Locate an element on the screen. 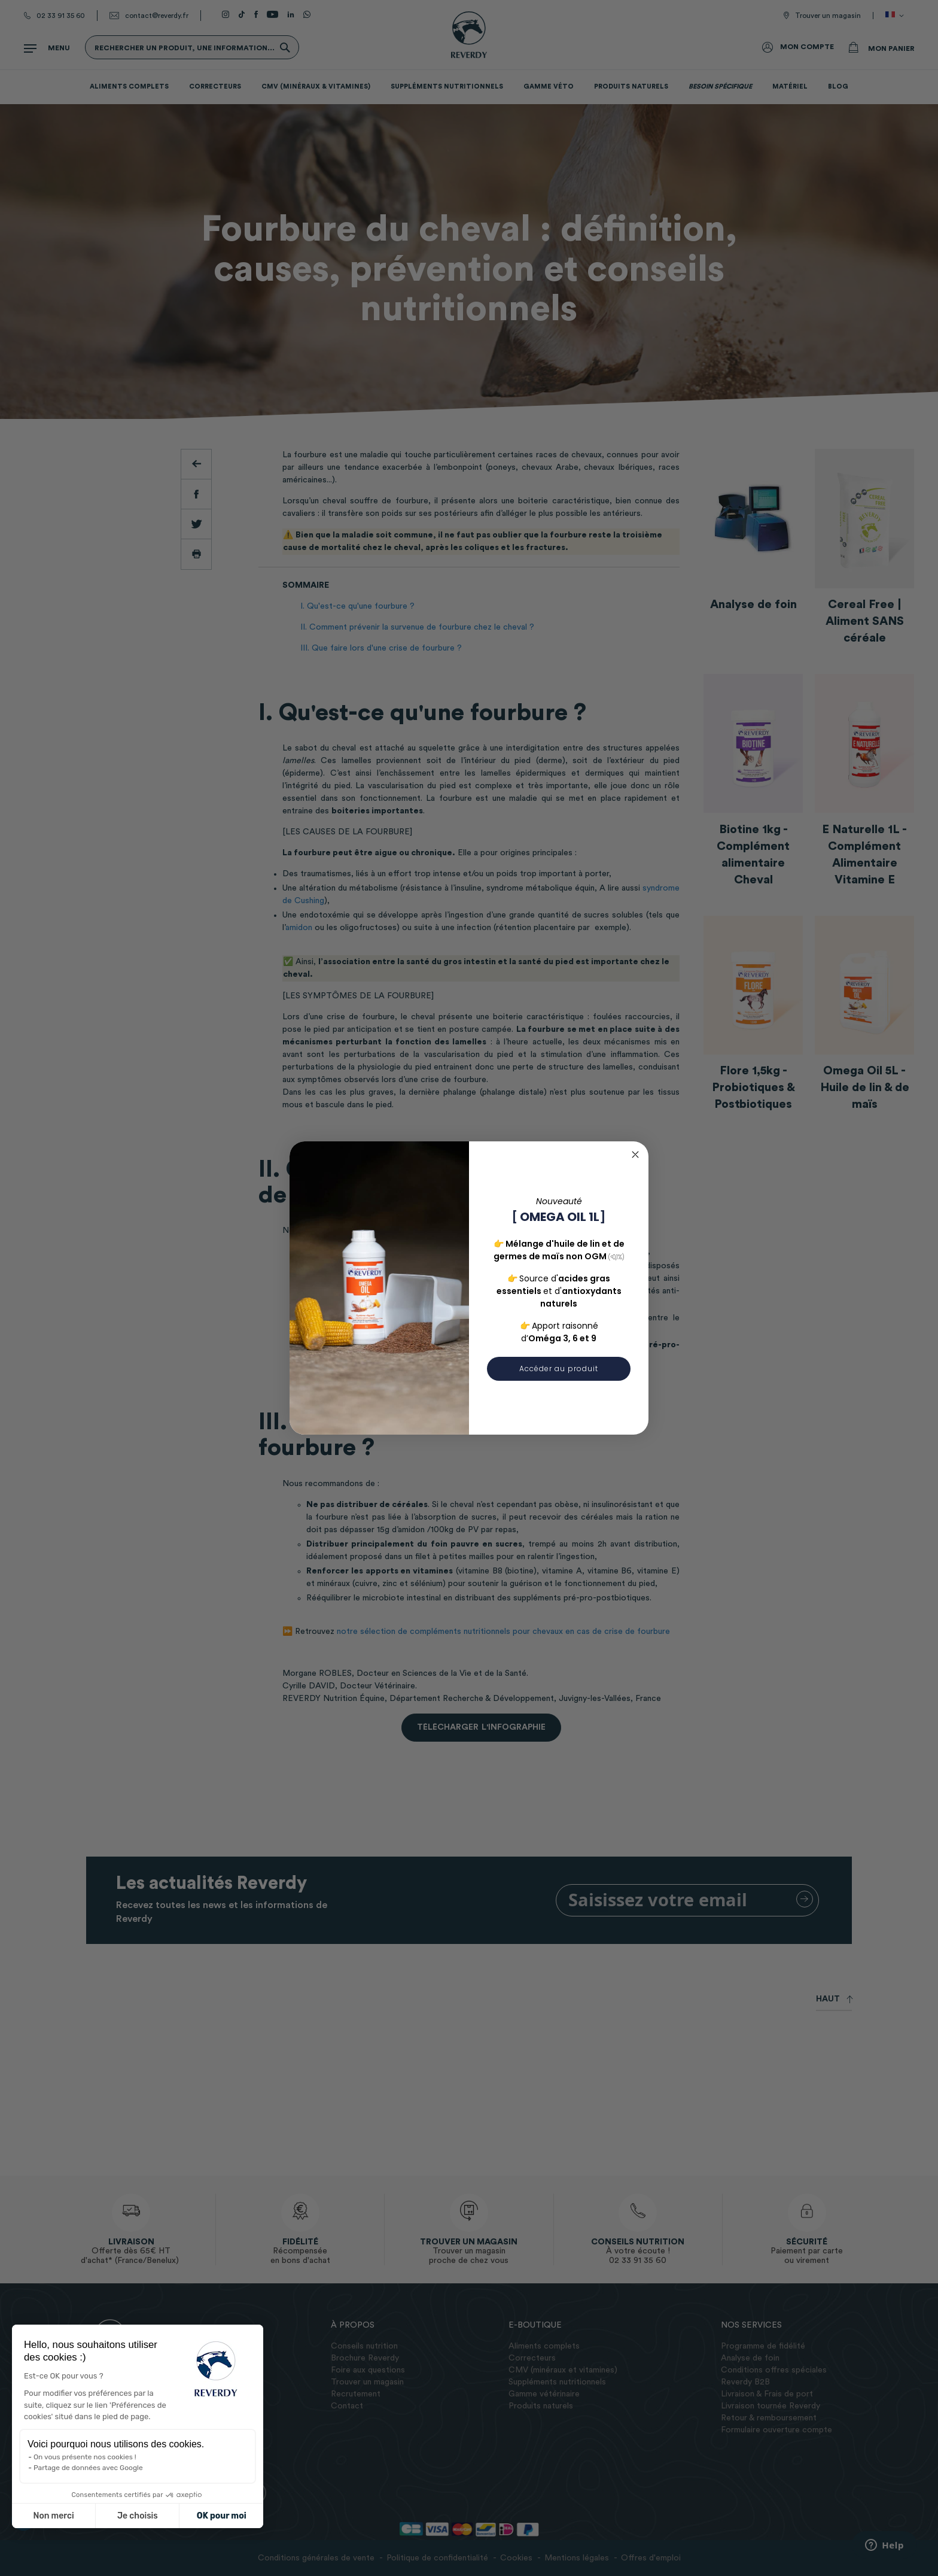 This screenshot has width=938, height=2576. Accéder au produit is located at coordinates (558, 1368).